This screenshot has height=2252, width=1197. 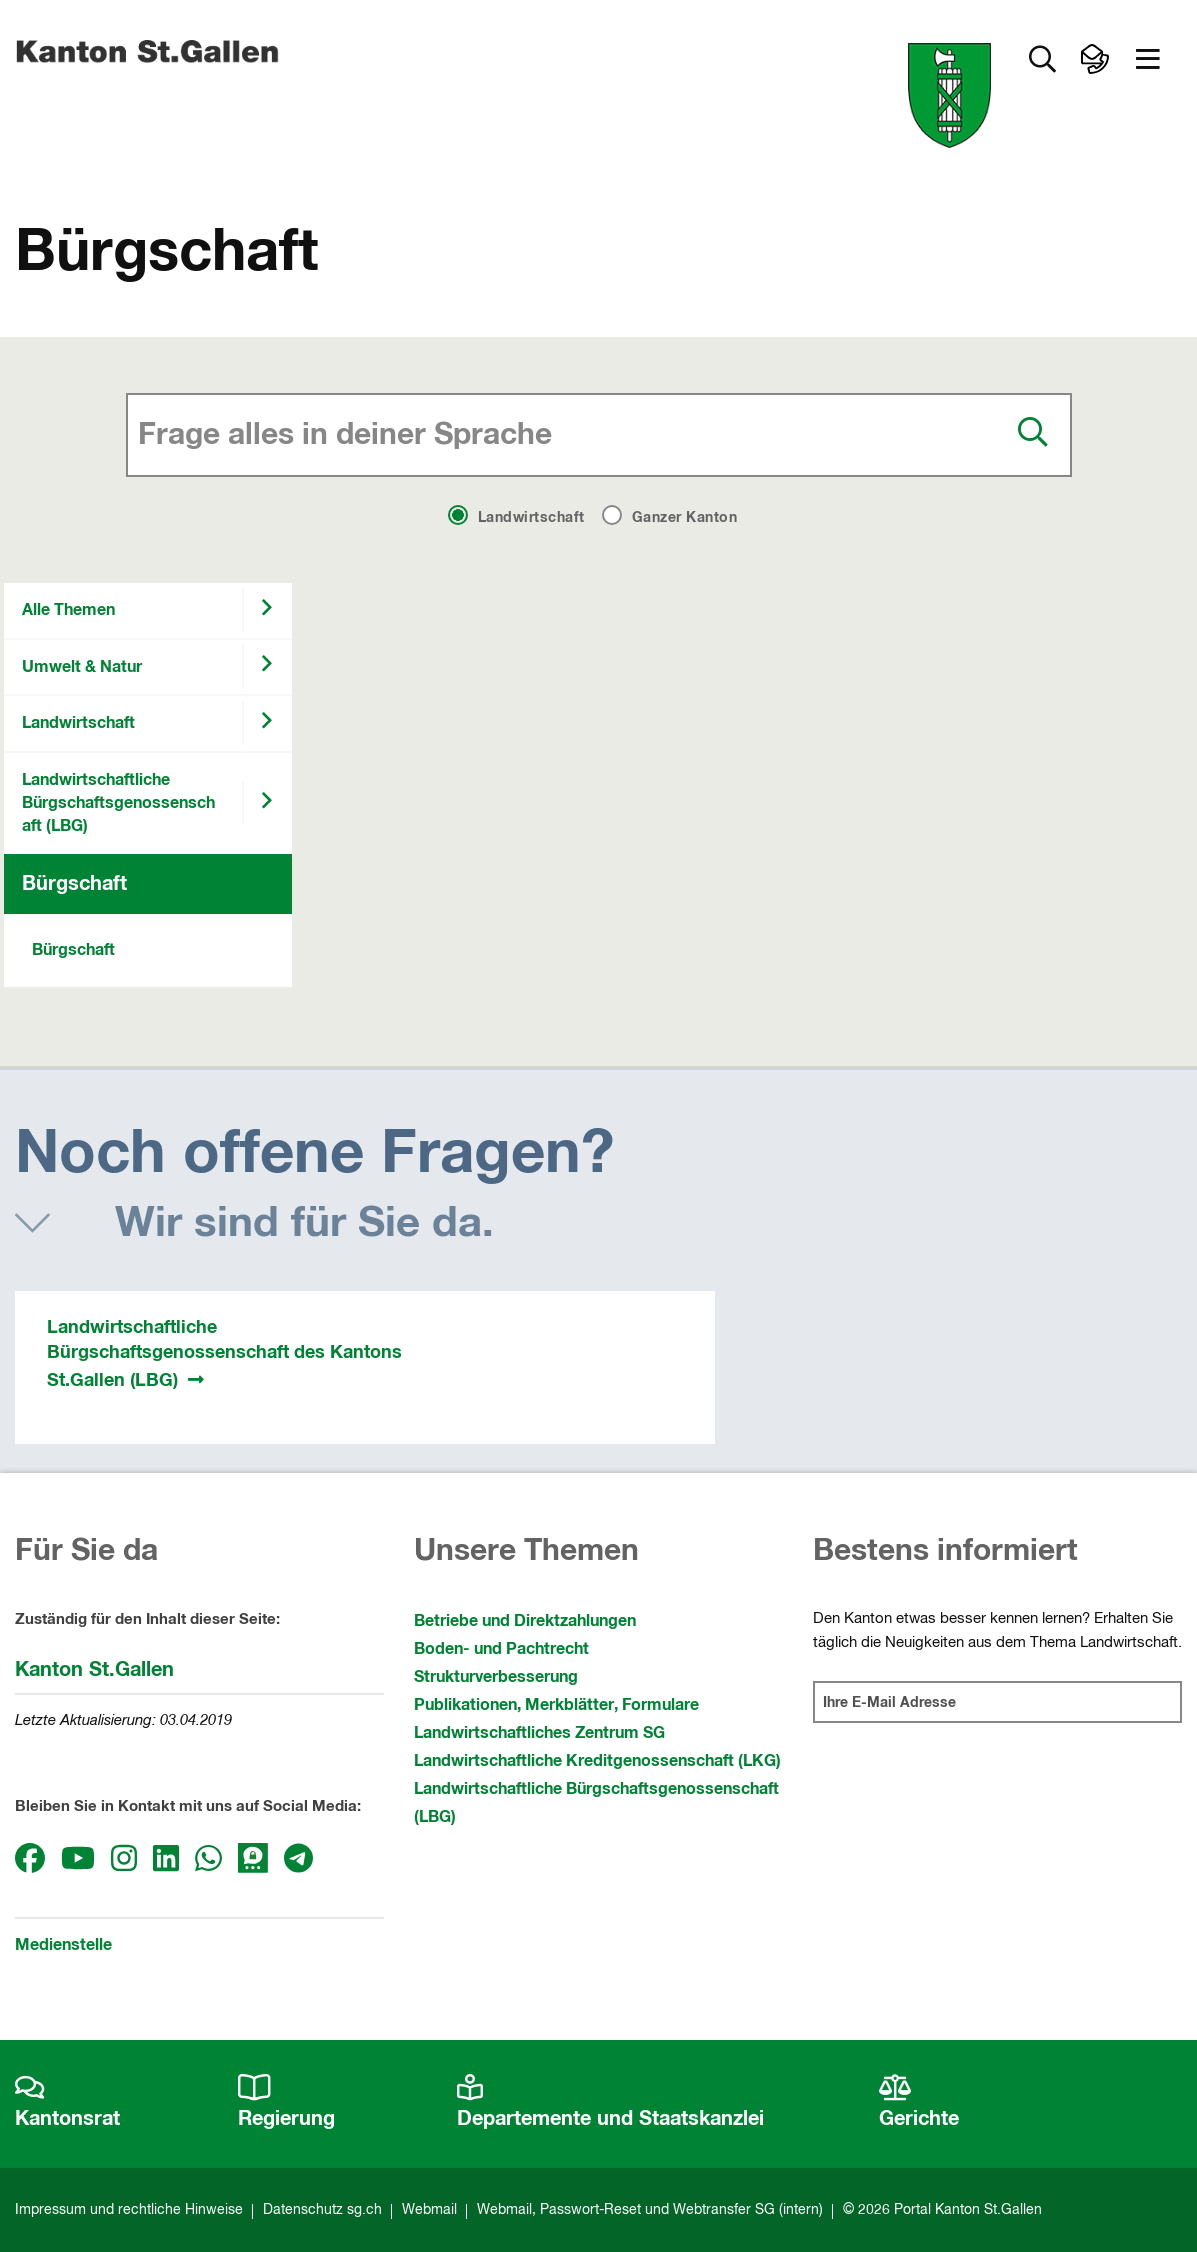 What do you see at coordinates (501, 1649) in the screenshot?
I see `Boden- und Pachtrecht` at bounding box center [501, 1649].